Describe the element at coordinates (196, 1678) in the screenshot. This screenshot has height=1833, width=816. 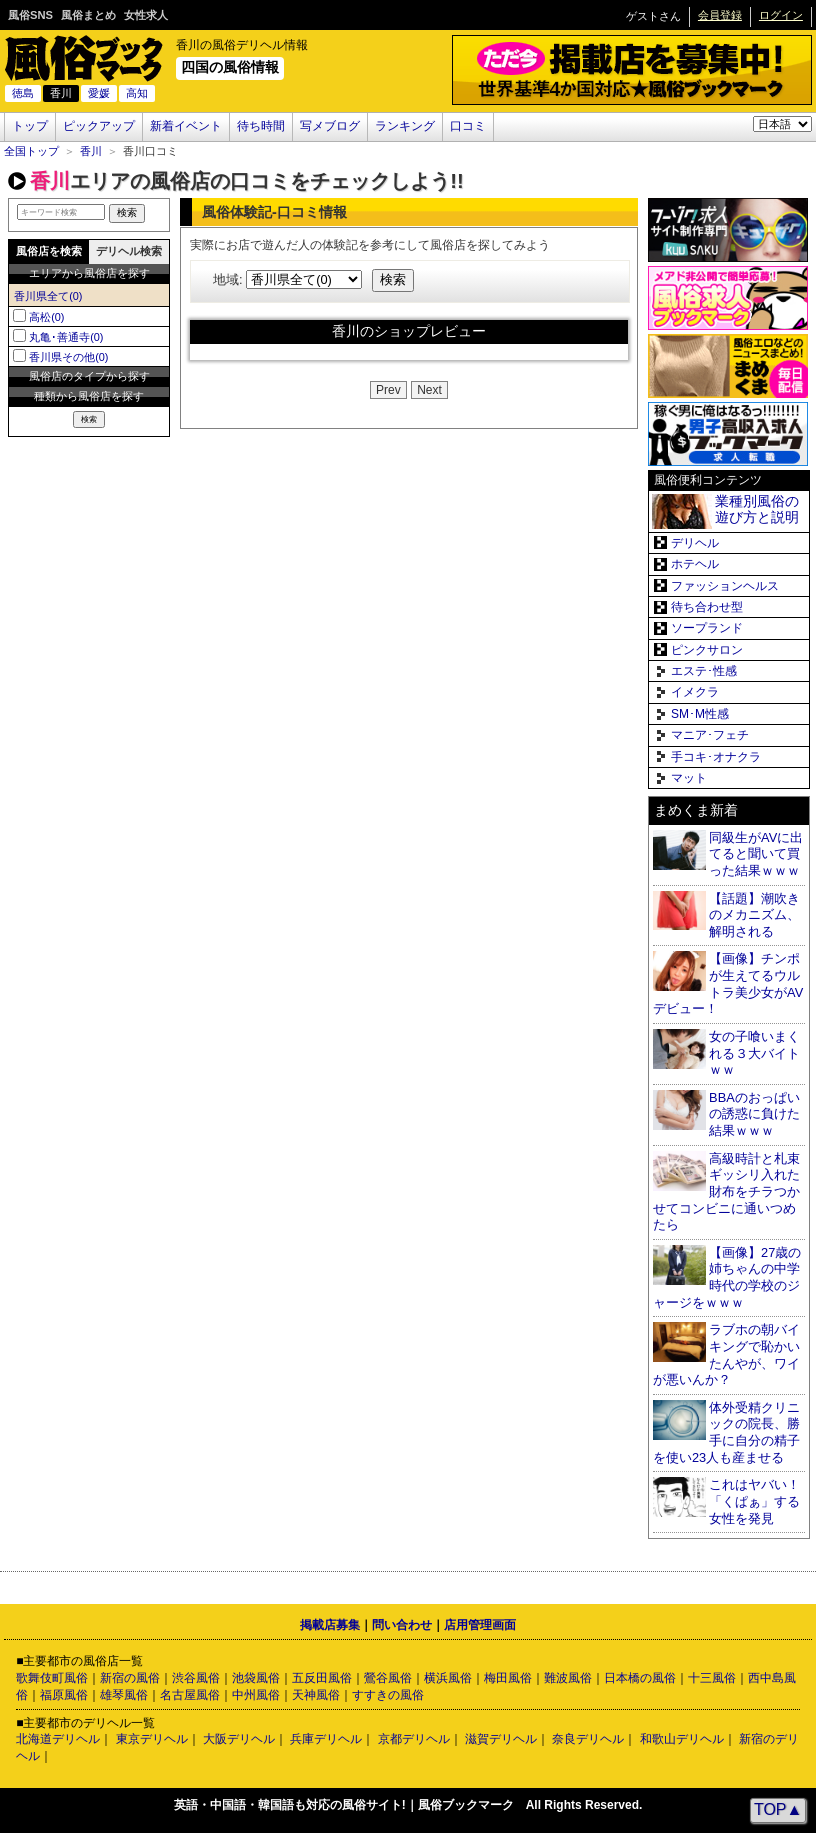
I see `渋谷風俗` at that location.